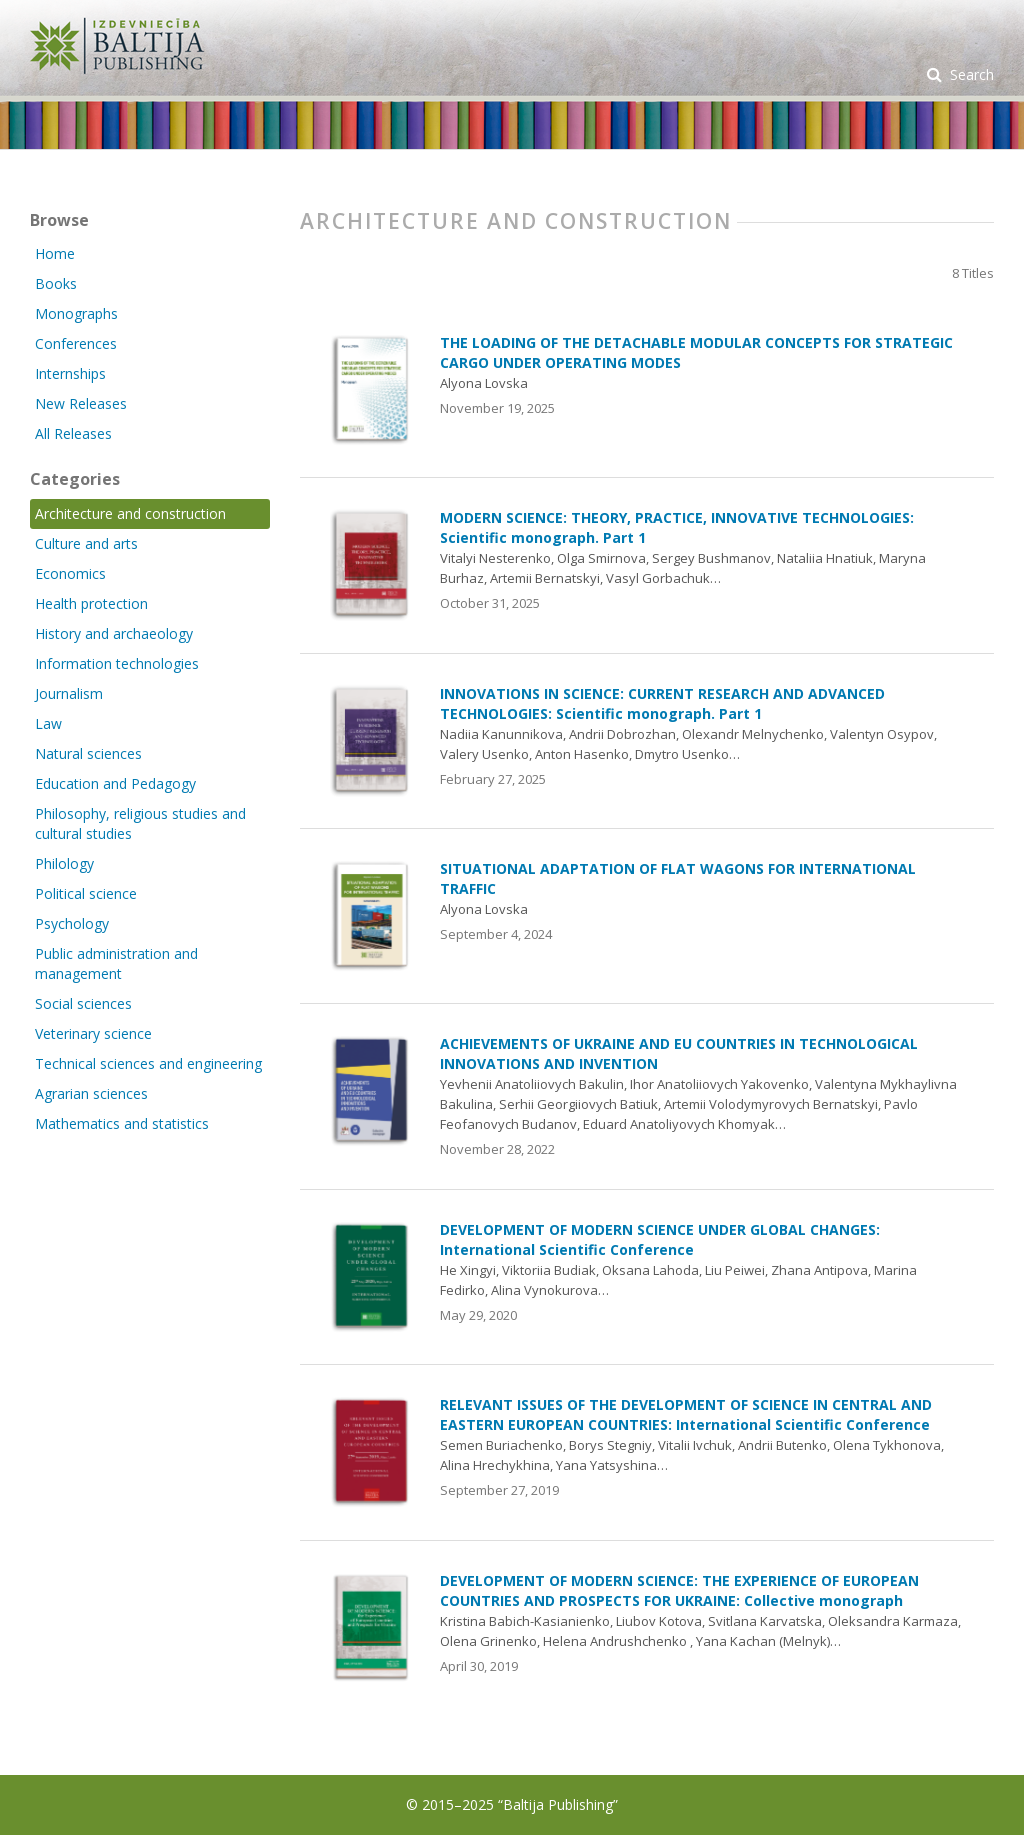 The width and height of the screenshot is (1024, 1835). I want to click on Psychology, so click(72, 923).